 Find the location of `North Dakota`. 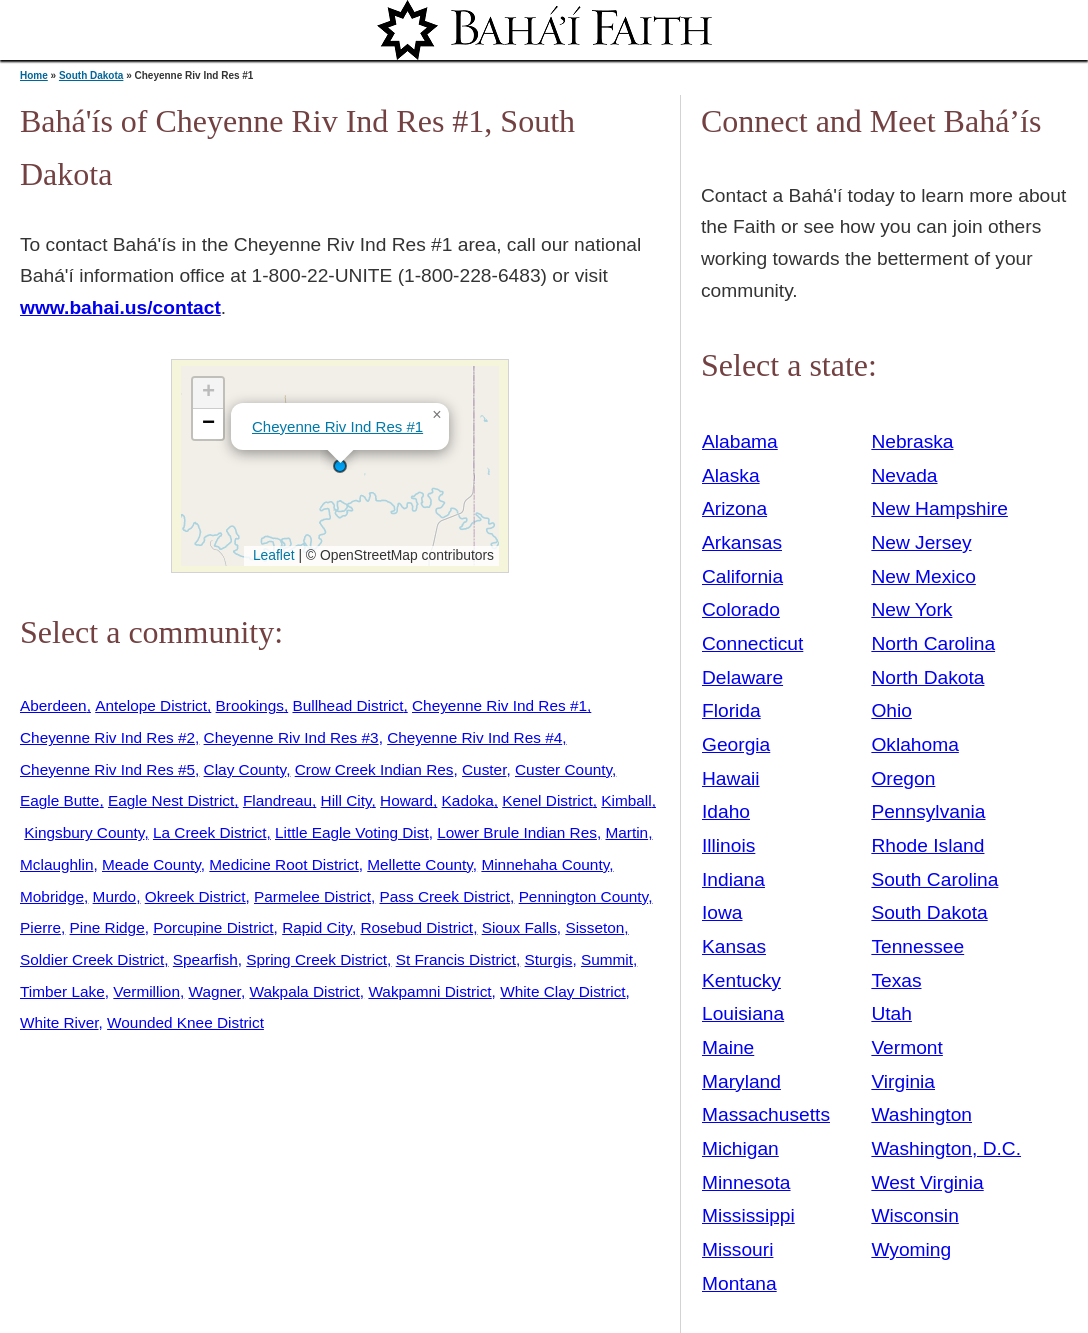

North Dakota is located at coordinates (927, 677).